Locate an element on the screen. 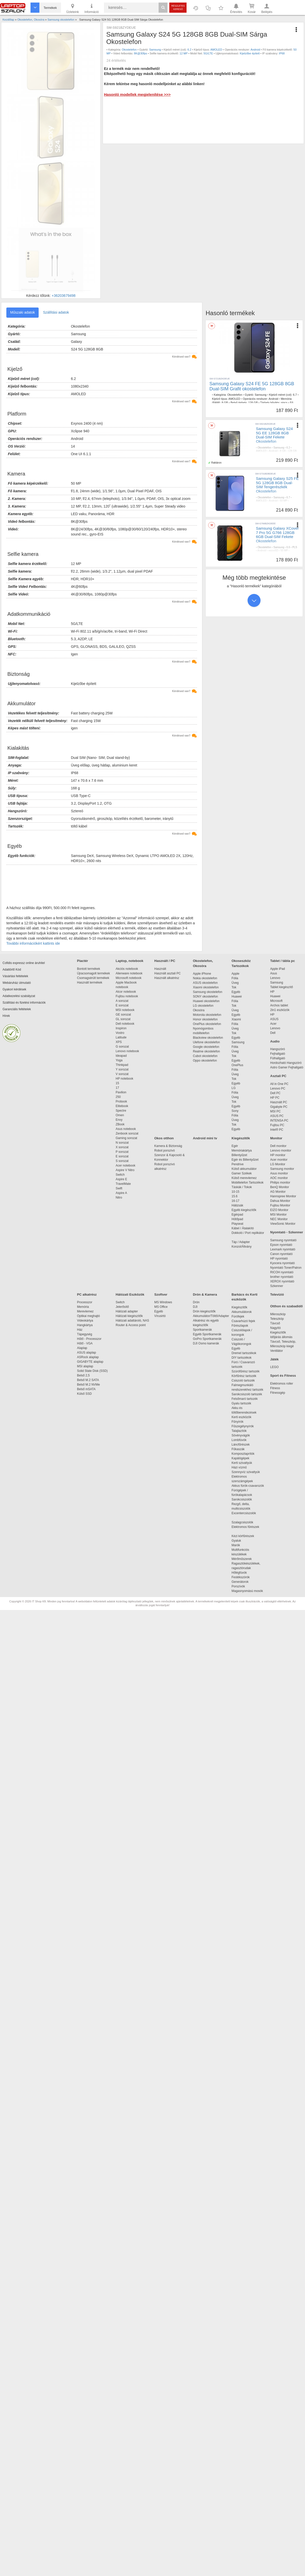 This screenshot has height=2576, width=305. Drón & Kamera is located at coordinates (205, 1294).